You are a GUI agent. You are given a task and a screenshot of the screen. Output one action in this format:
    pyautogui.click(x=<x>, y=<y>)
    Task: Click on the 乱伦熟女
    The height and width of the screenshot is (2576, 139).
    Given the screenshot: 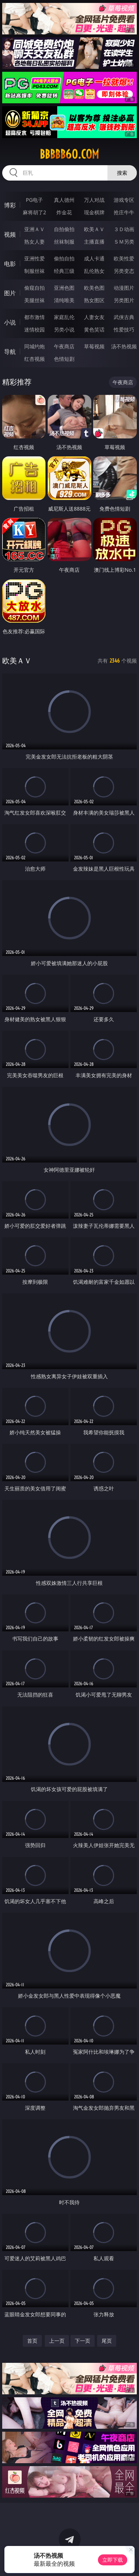 What is the action you would take?
    pyautogui.click(x=94, y=270)
    